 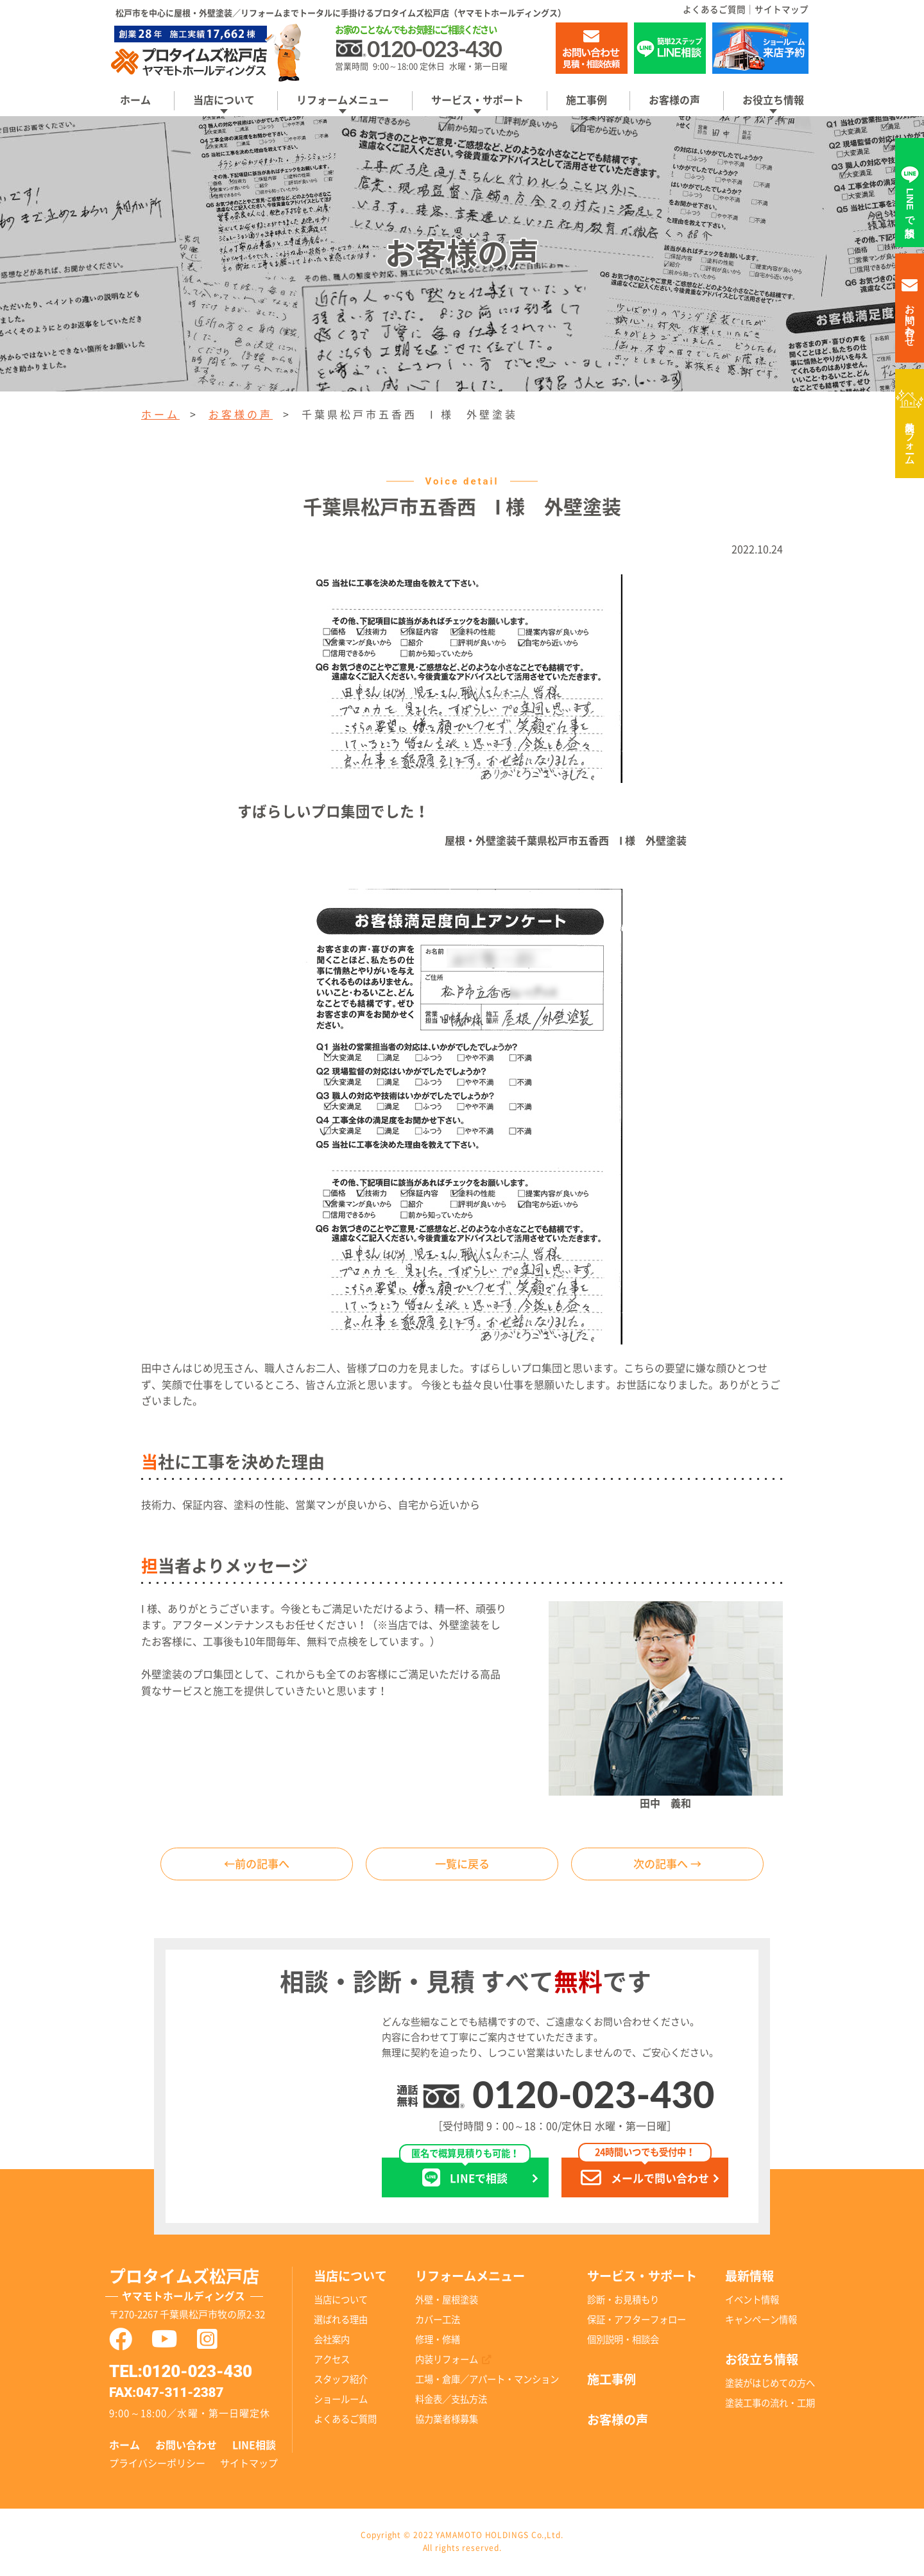 What do you see at coordinates (332, 2361) in the screenshot?
I see `アクセス` at bounding box center [332, 2361].